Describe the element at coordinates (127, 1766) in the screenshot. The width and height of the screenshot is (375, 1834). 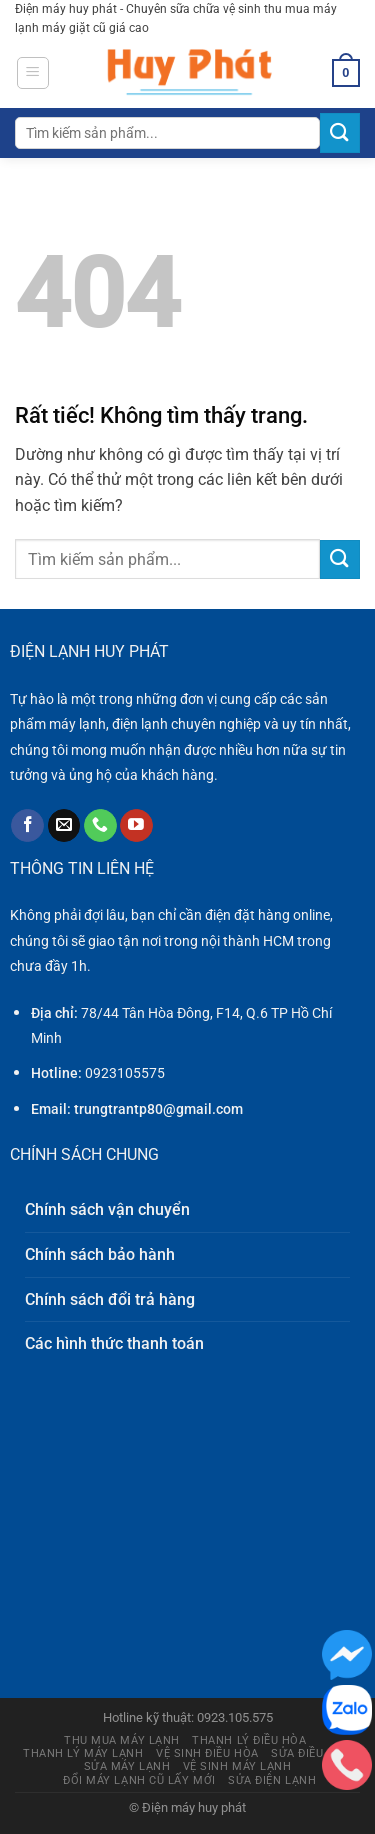
I see `Sửa máy lạnh` at that location.